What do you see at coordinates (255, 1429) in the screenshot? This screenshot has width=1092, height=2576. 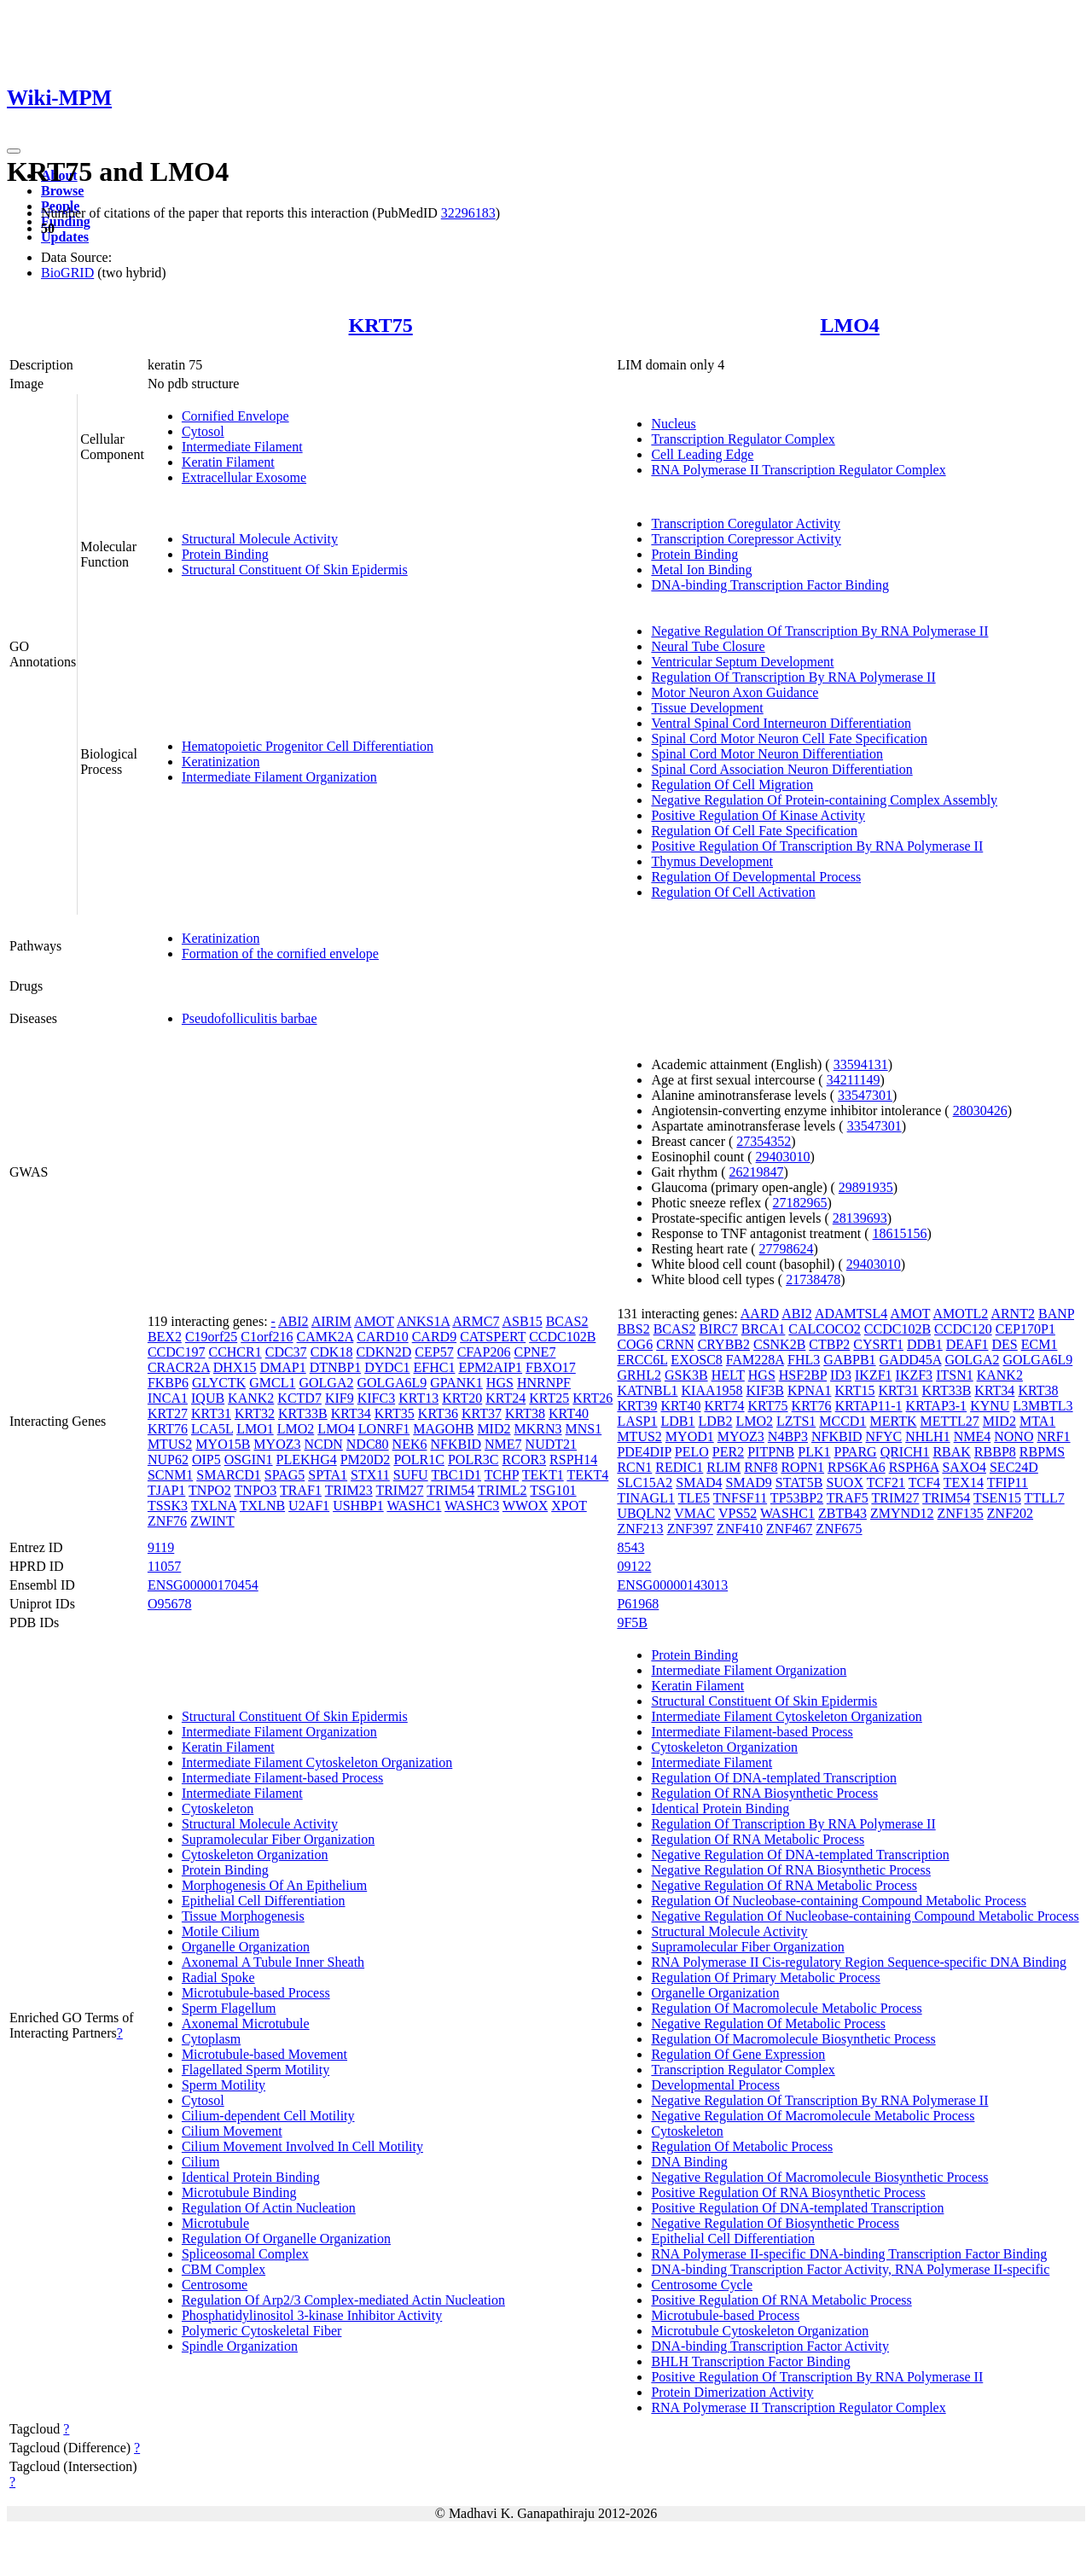 I see `LMO1` at bounding box center [255, 1429].